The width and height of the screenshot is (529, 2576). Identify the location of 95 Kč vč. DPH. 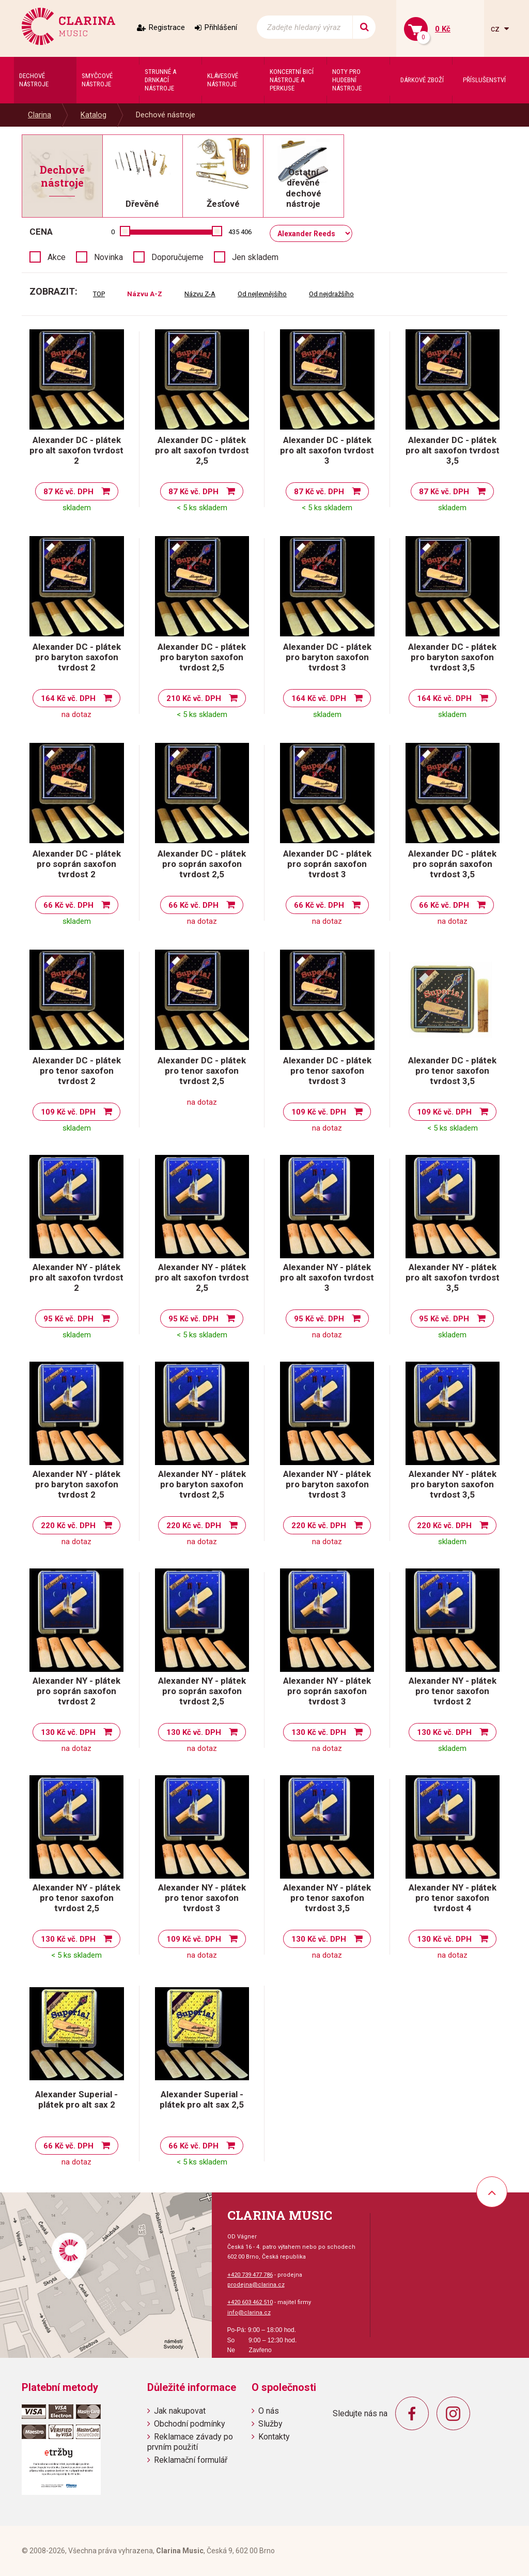
(68, 1318).